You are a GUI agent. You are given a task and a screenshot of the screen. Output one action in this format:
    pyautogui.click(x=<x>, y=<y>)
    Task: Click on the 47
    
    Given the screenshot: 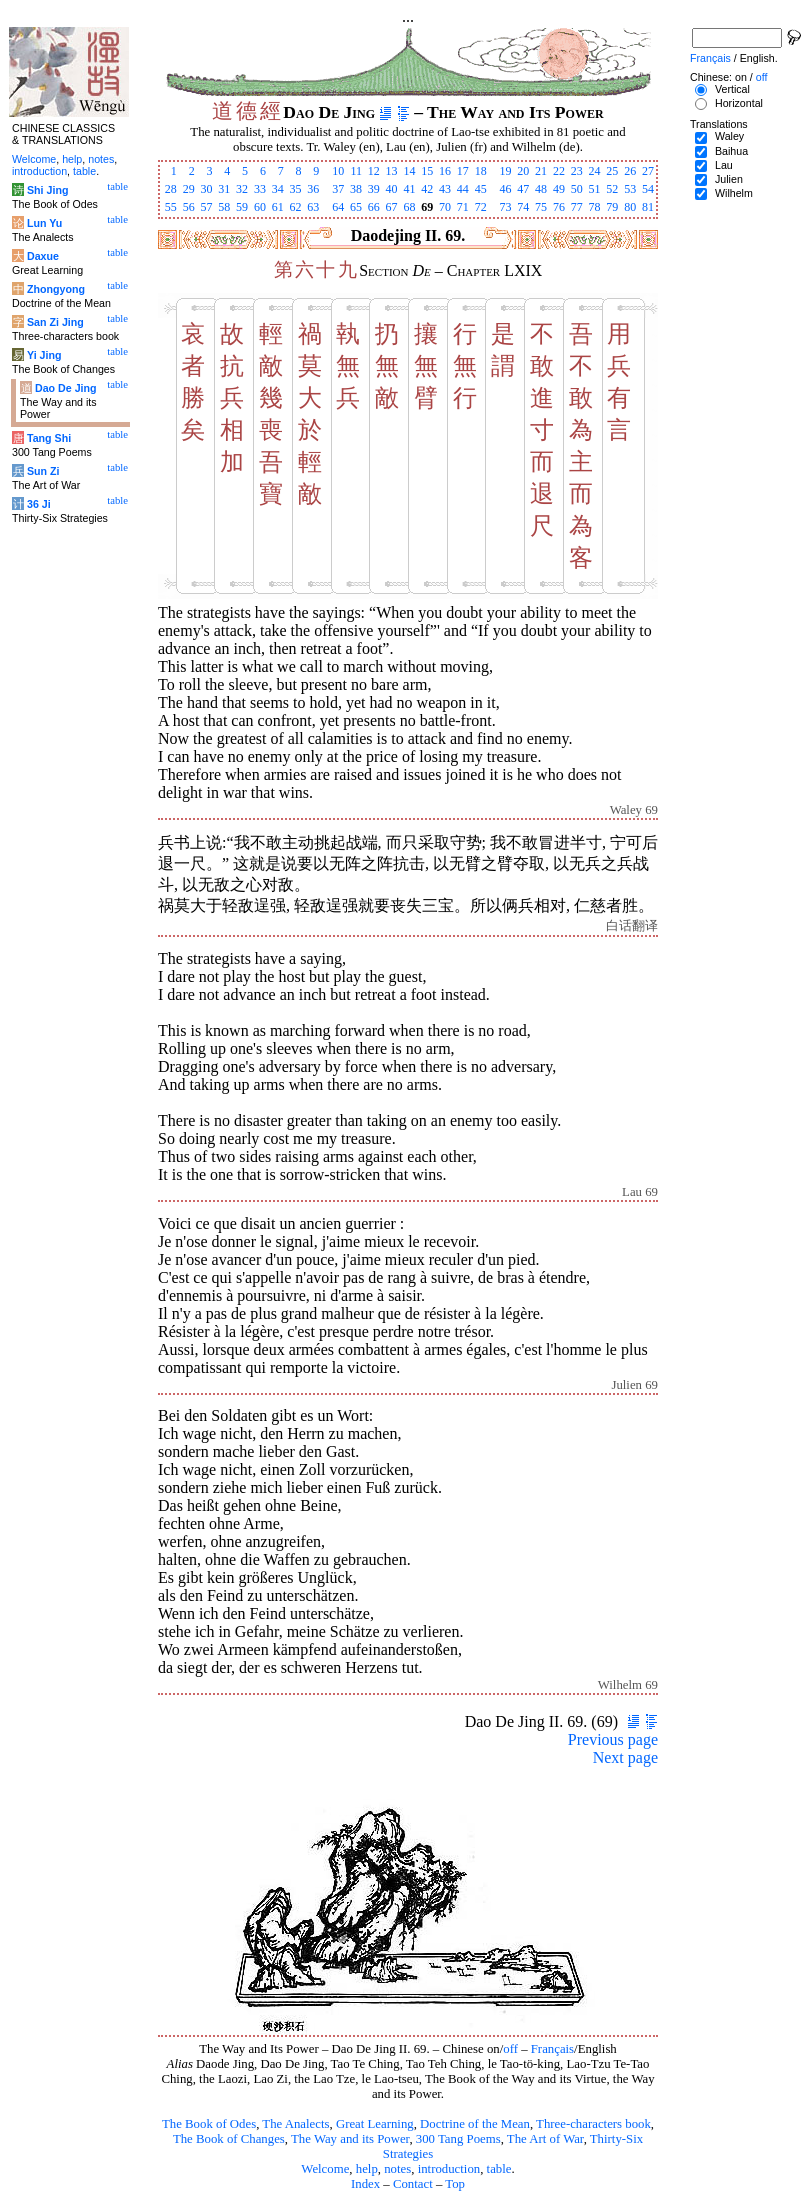 What is the action you would take?
    pyautogui.click(x=523, y=189)
    